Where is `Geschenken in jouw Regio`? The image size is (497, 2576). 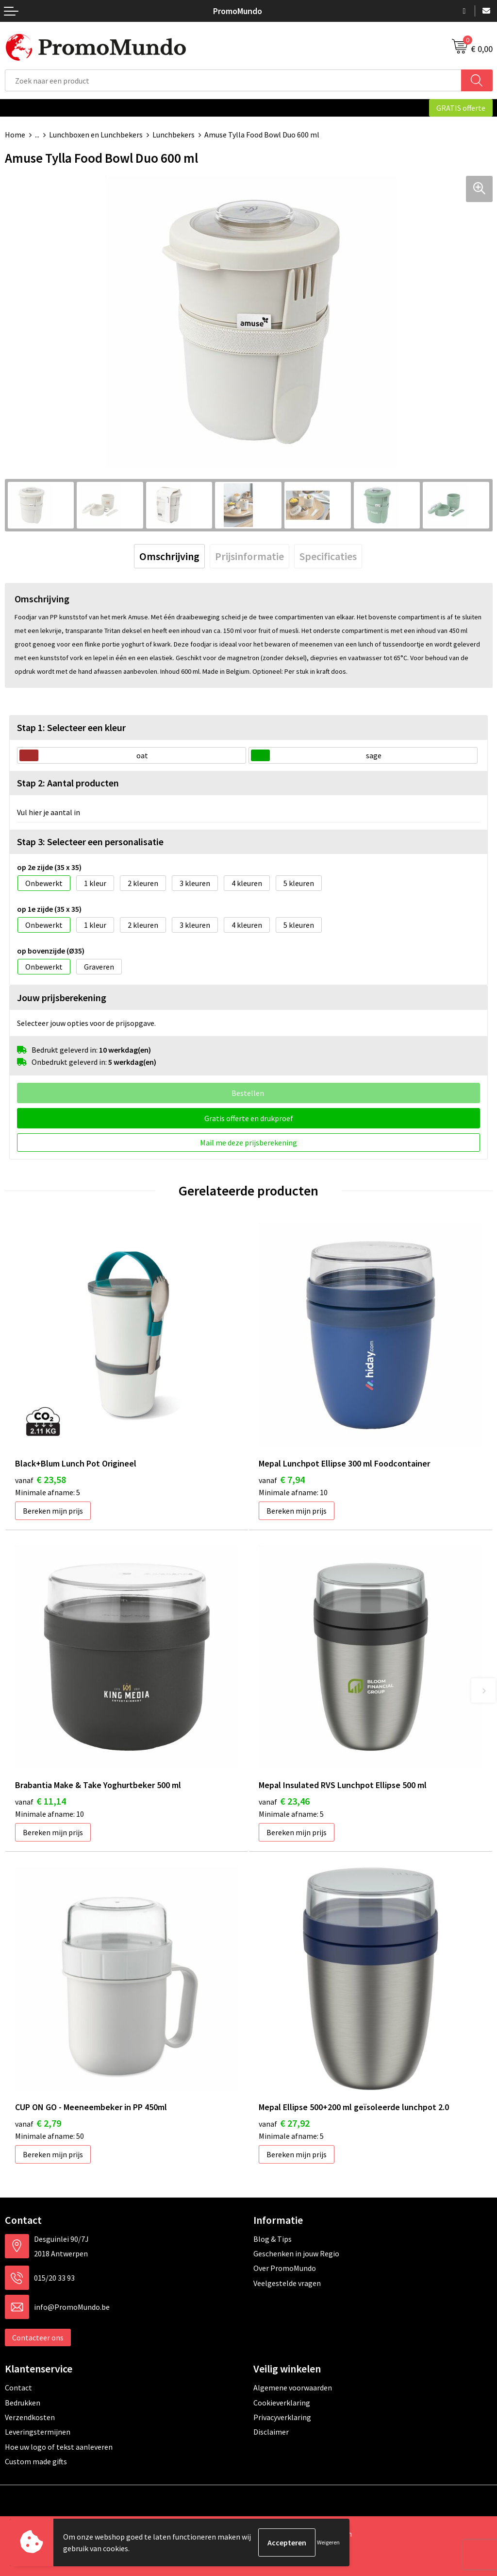 Geschenken in jouw Regio is located at coordinates (296, 2253).